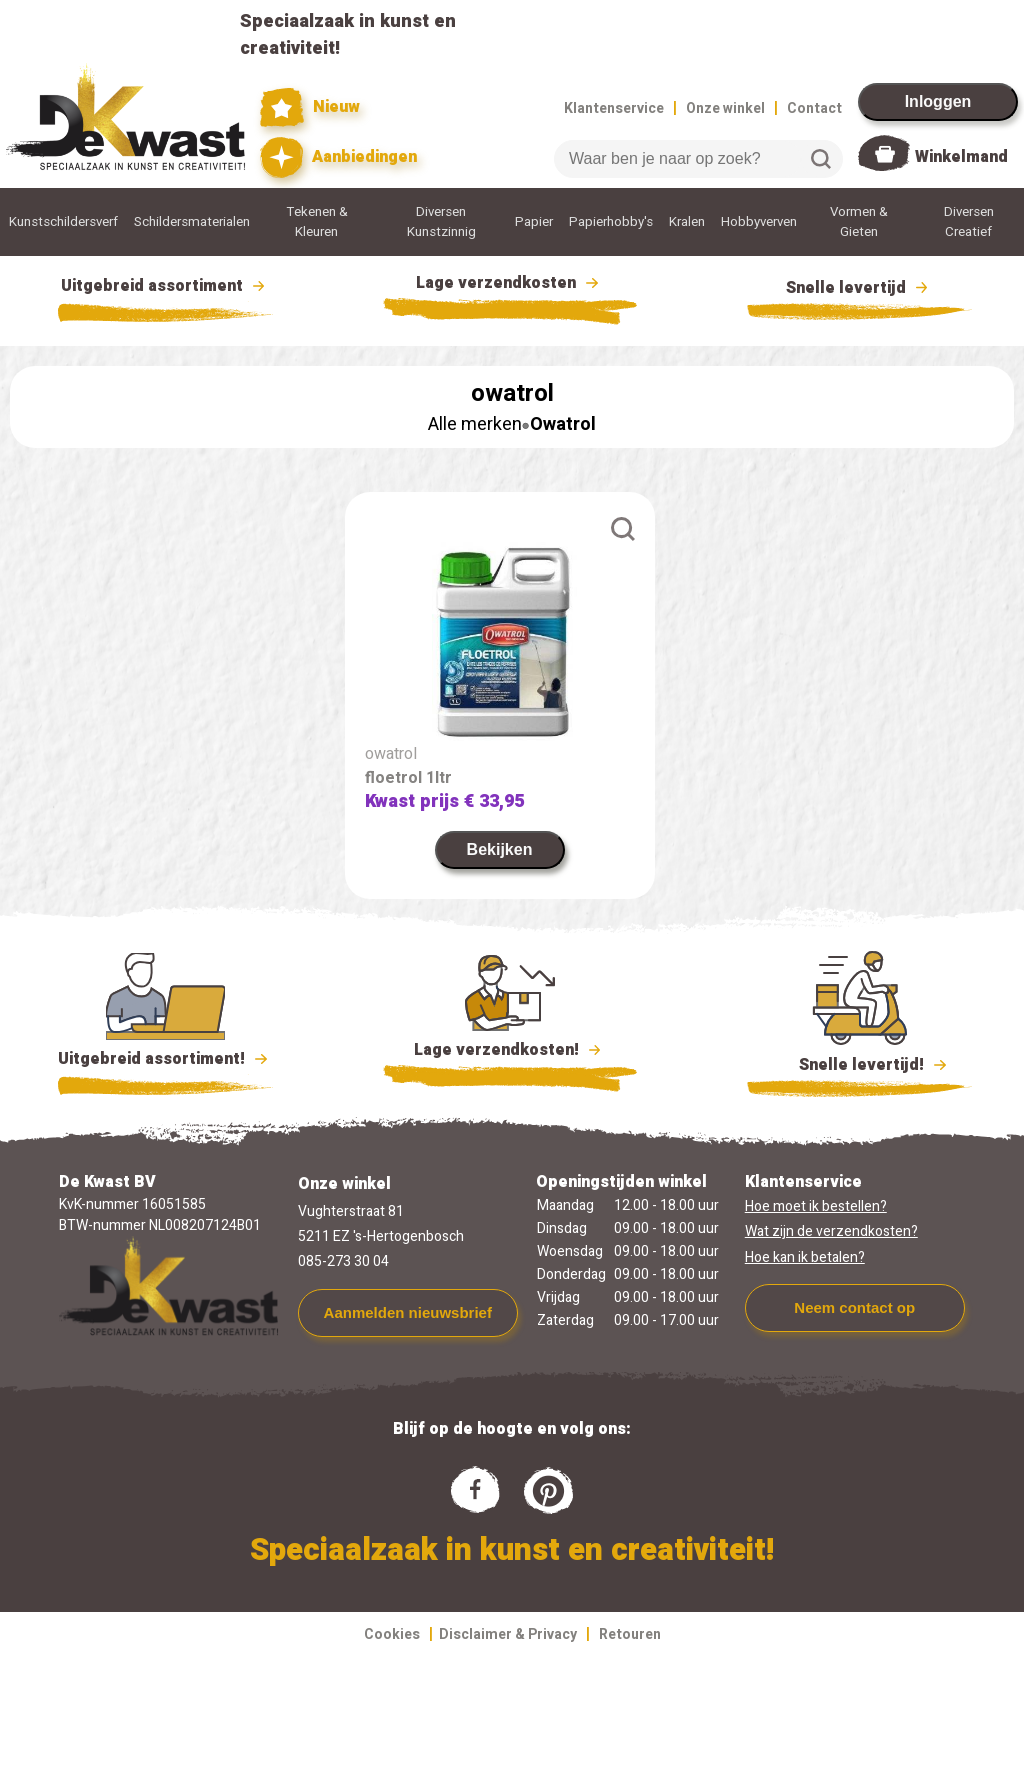 The width and height of the screenshot is (1024, 1782). What do you see at coordinates (854, 1307) in the screenshot?
I see `Neem contact op` at bounding box center [854, 1307].